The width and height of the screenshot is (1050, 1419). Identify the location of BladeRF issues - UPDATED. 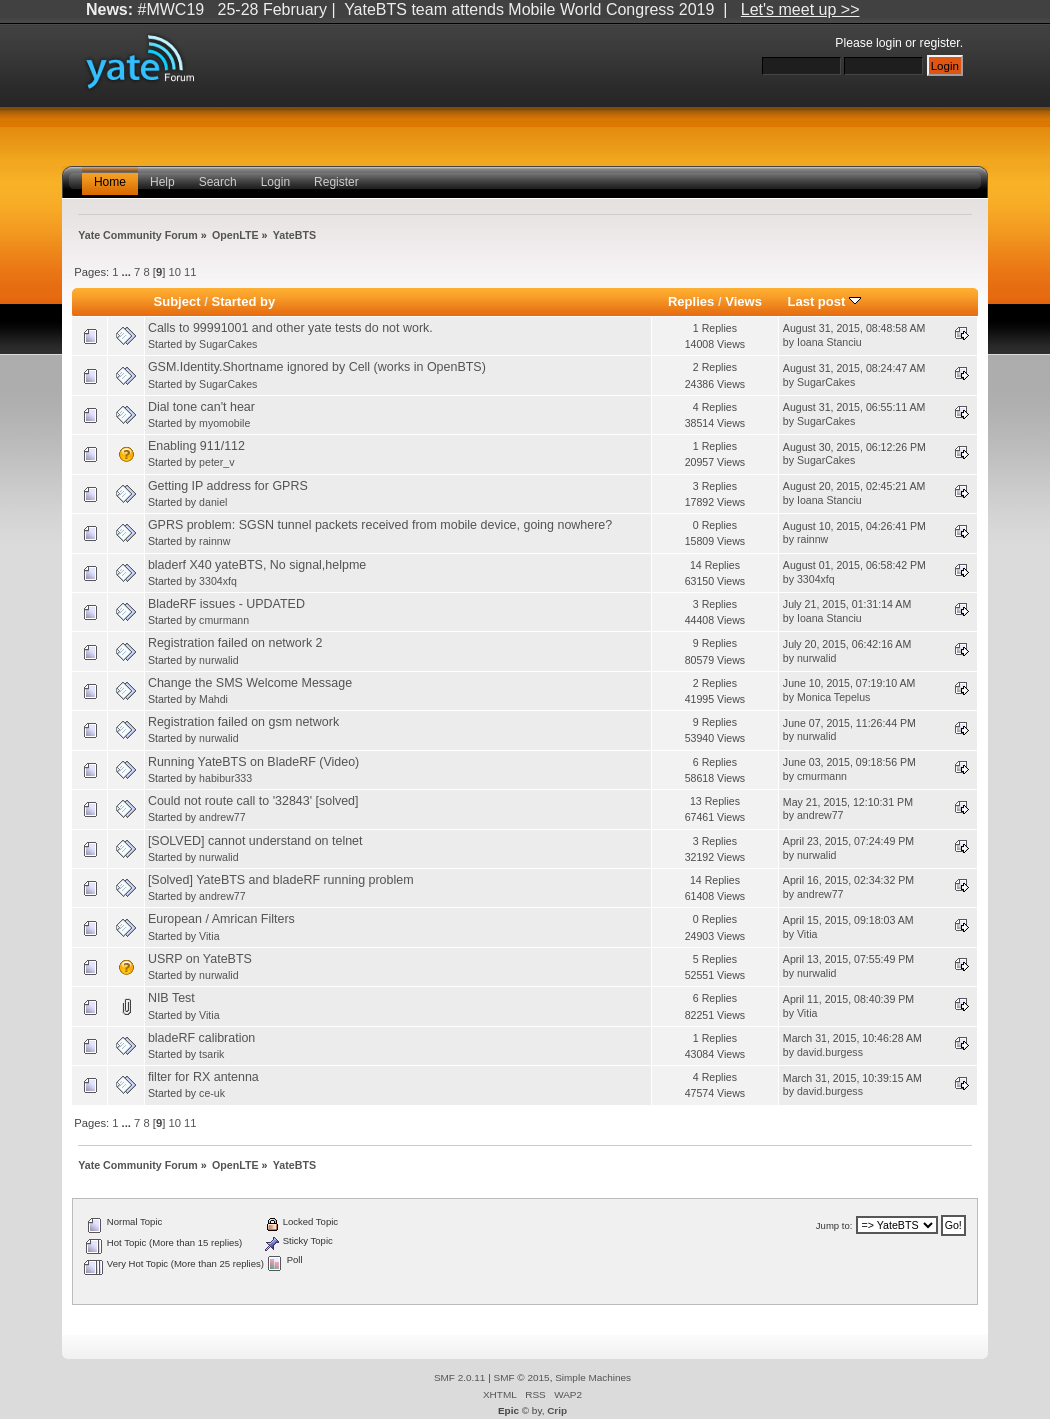
(226, 604).